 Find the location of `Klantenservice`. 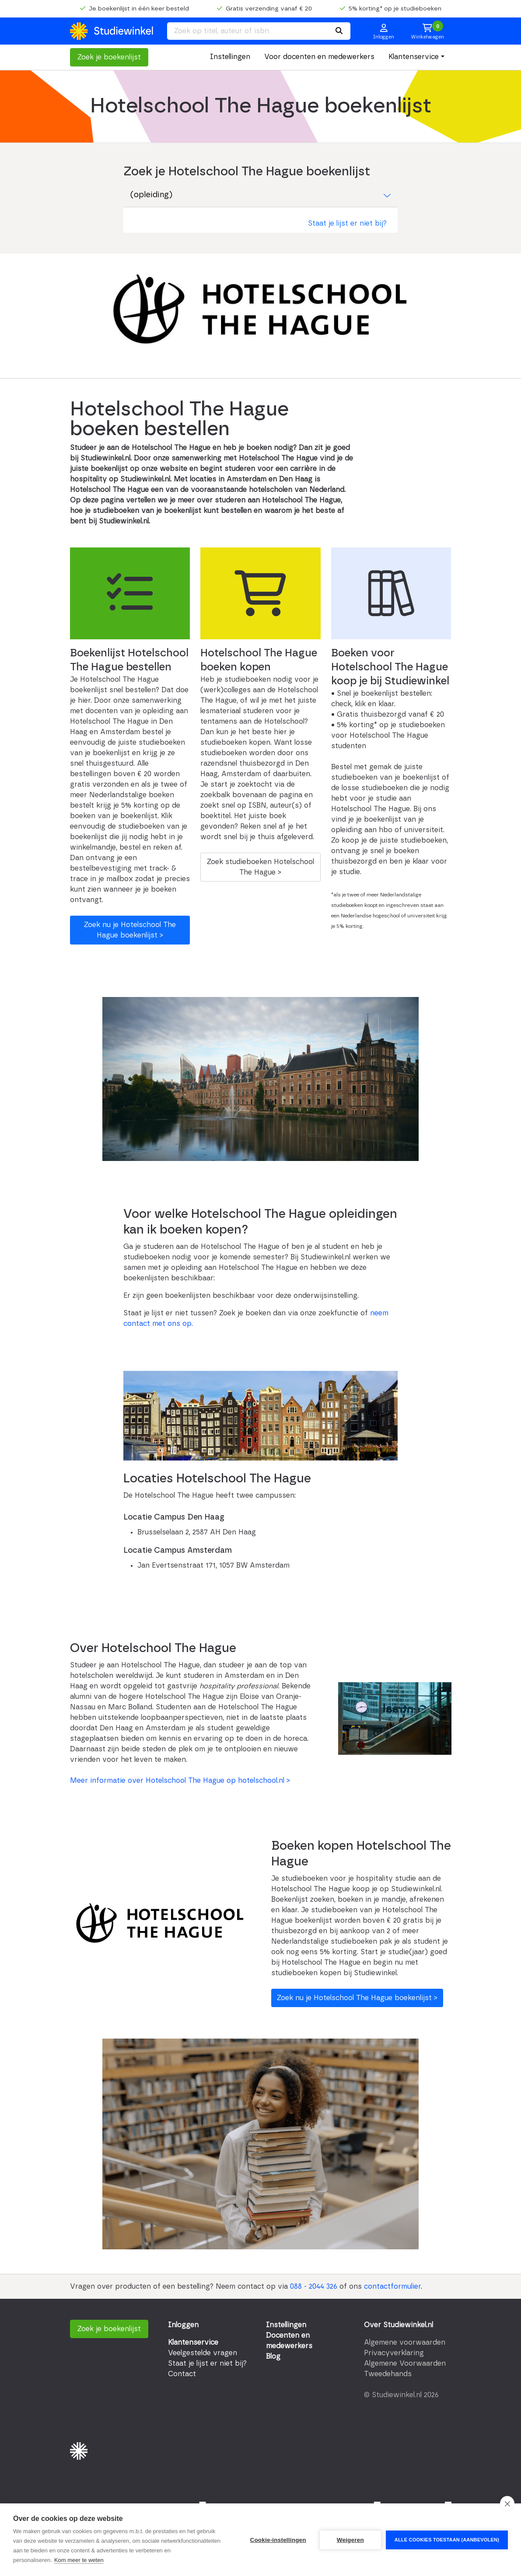

Klantenservice is located at coordinates (413, 56).